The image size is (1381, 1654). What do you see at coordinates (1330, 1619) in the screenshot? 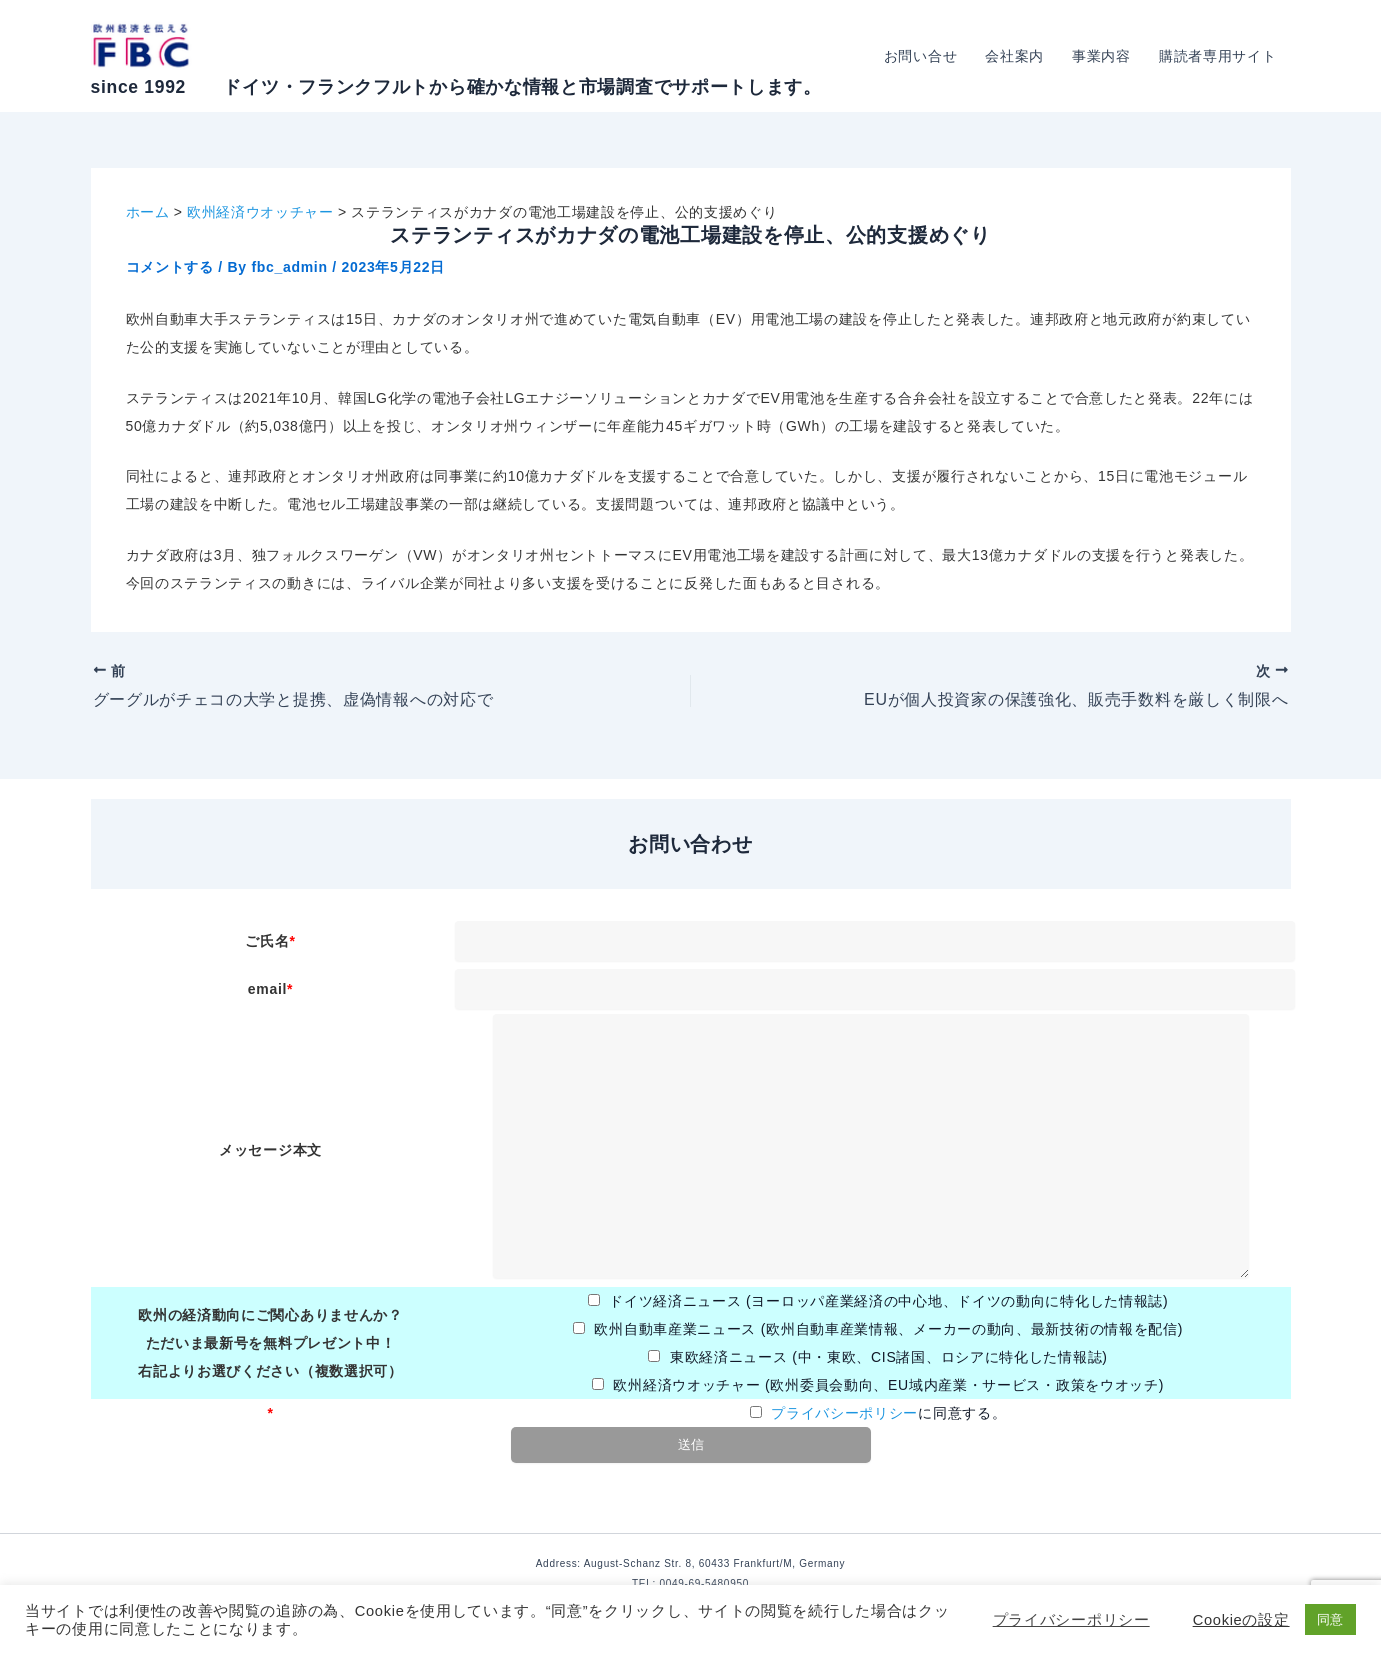
I see `同意 [button]` at bounding box center [1330, 1619].